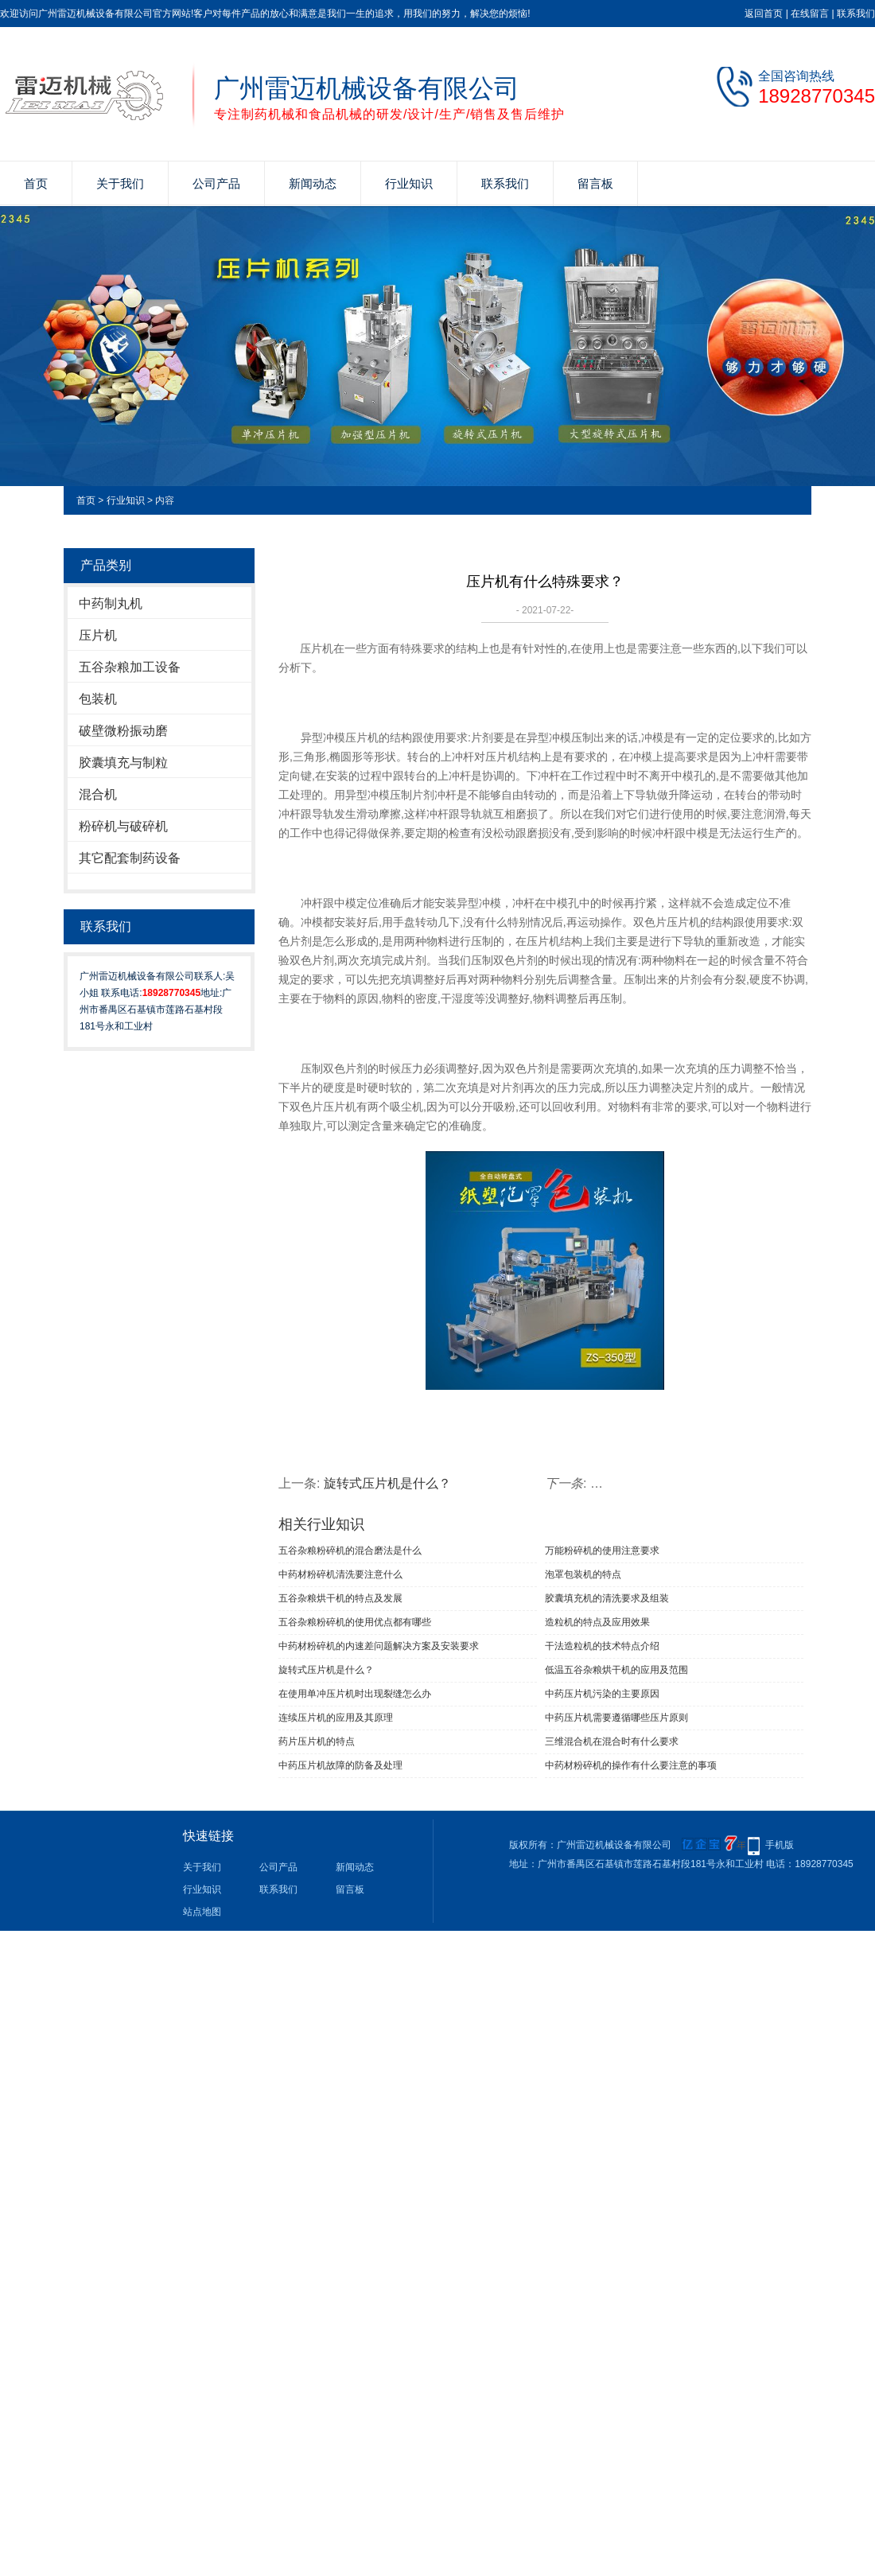 This screenshot has height=2576, width=875. I want to click on 药片压片机的特点, so click(316, 1741).